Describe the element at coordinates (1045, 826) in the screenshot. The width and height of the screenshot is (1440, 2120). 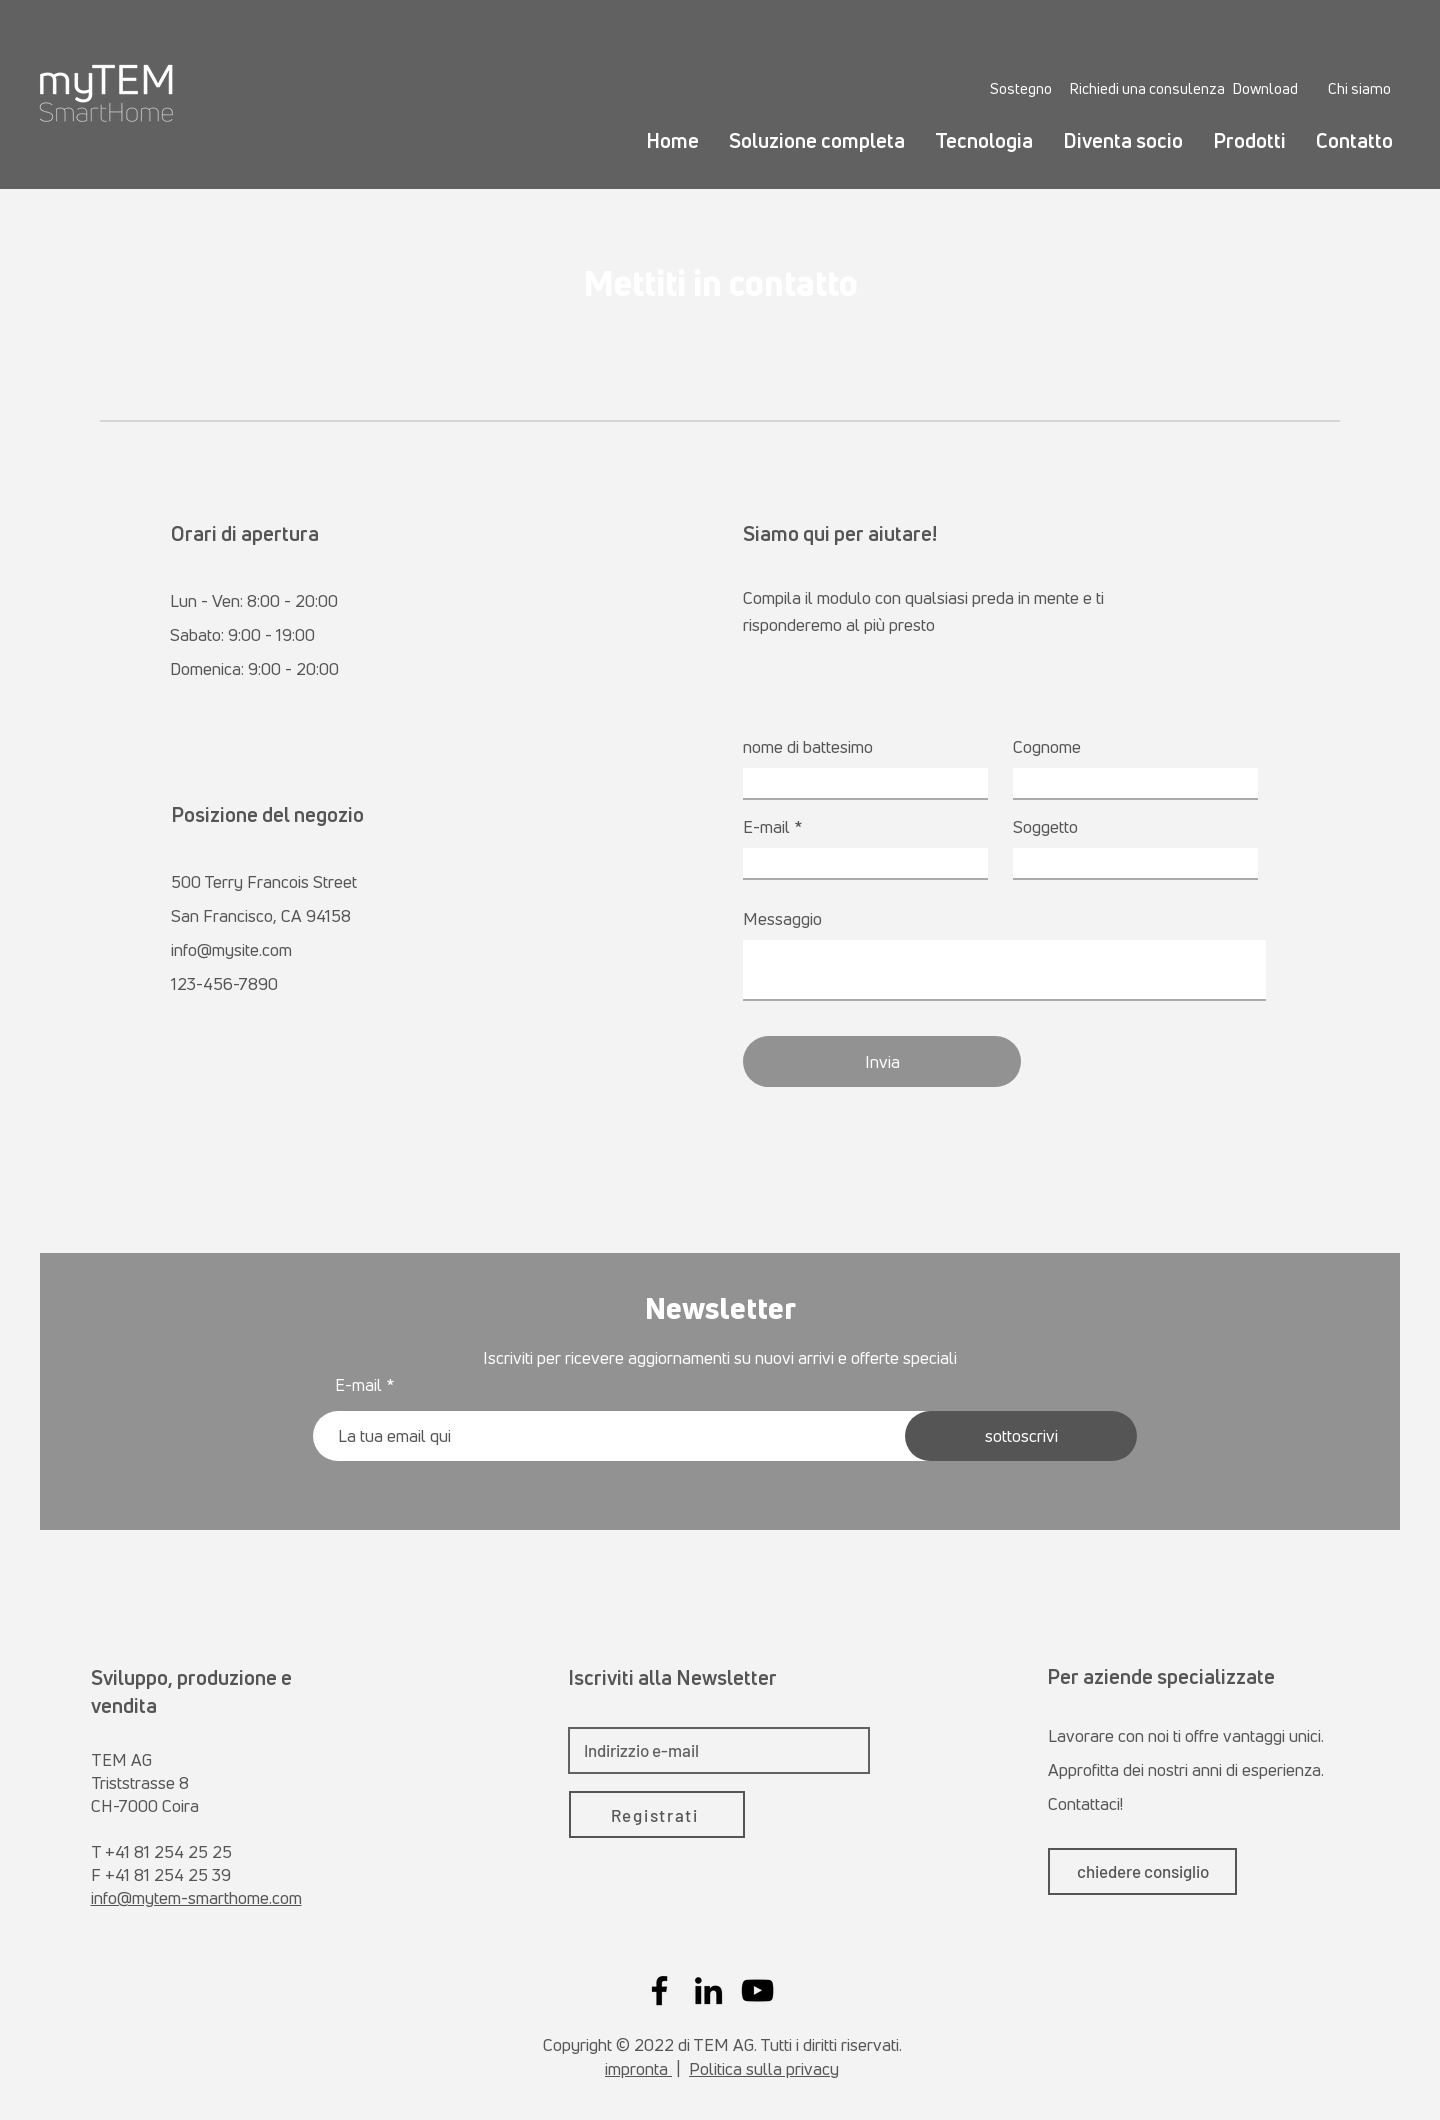
I see `Soggetto` at that location.